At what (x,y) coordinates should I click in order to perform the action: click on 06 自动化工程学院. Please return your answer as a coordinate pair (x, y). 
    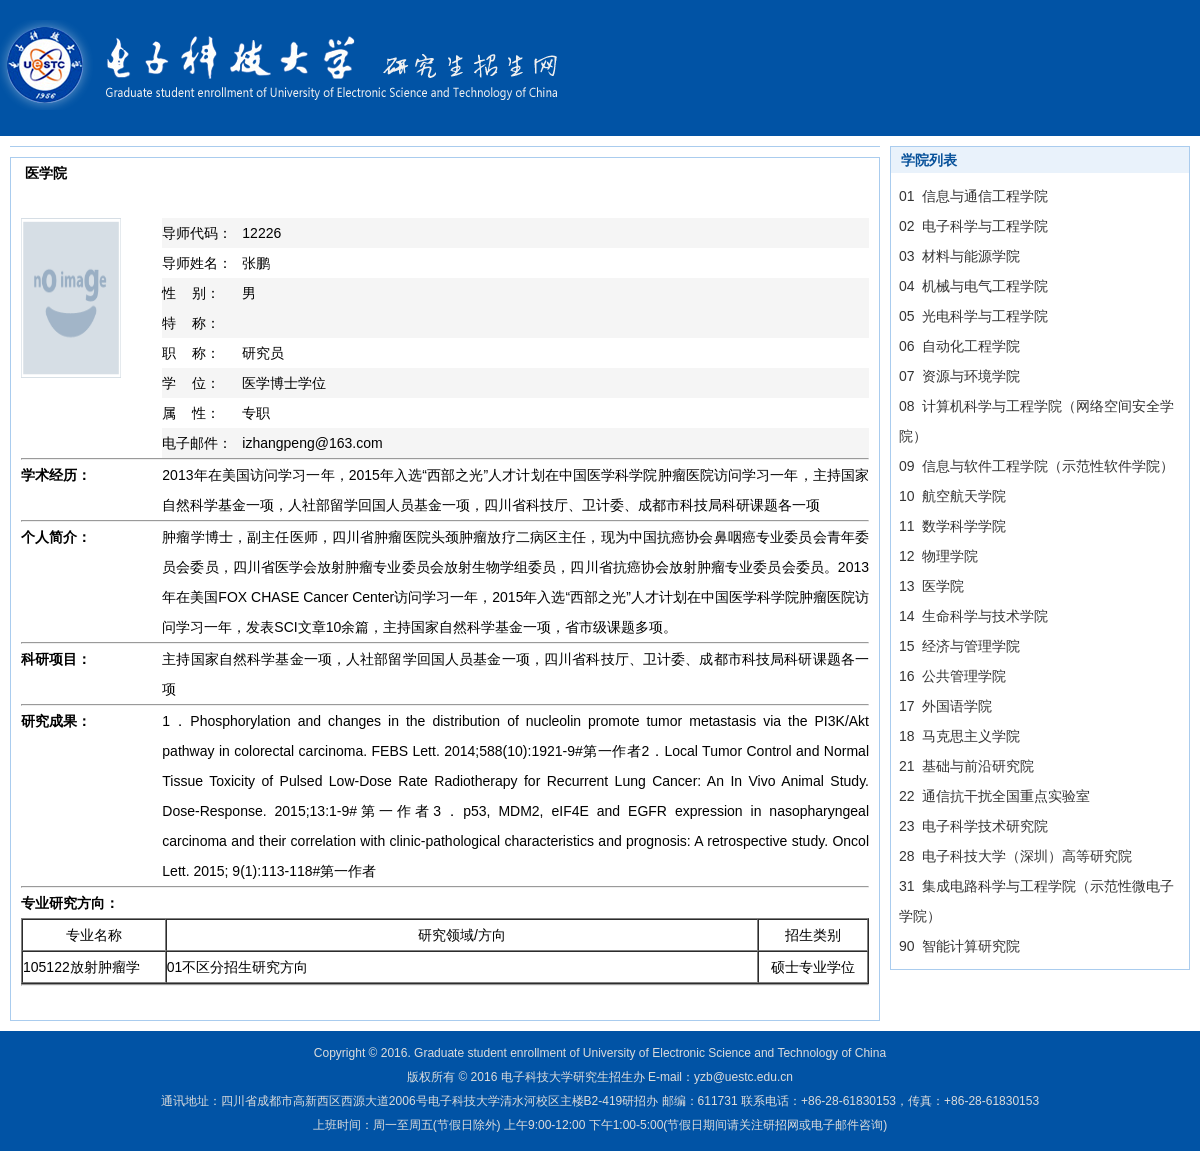
    Looking at the image, I should click on (959, 346).